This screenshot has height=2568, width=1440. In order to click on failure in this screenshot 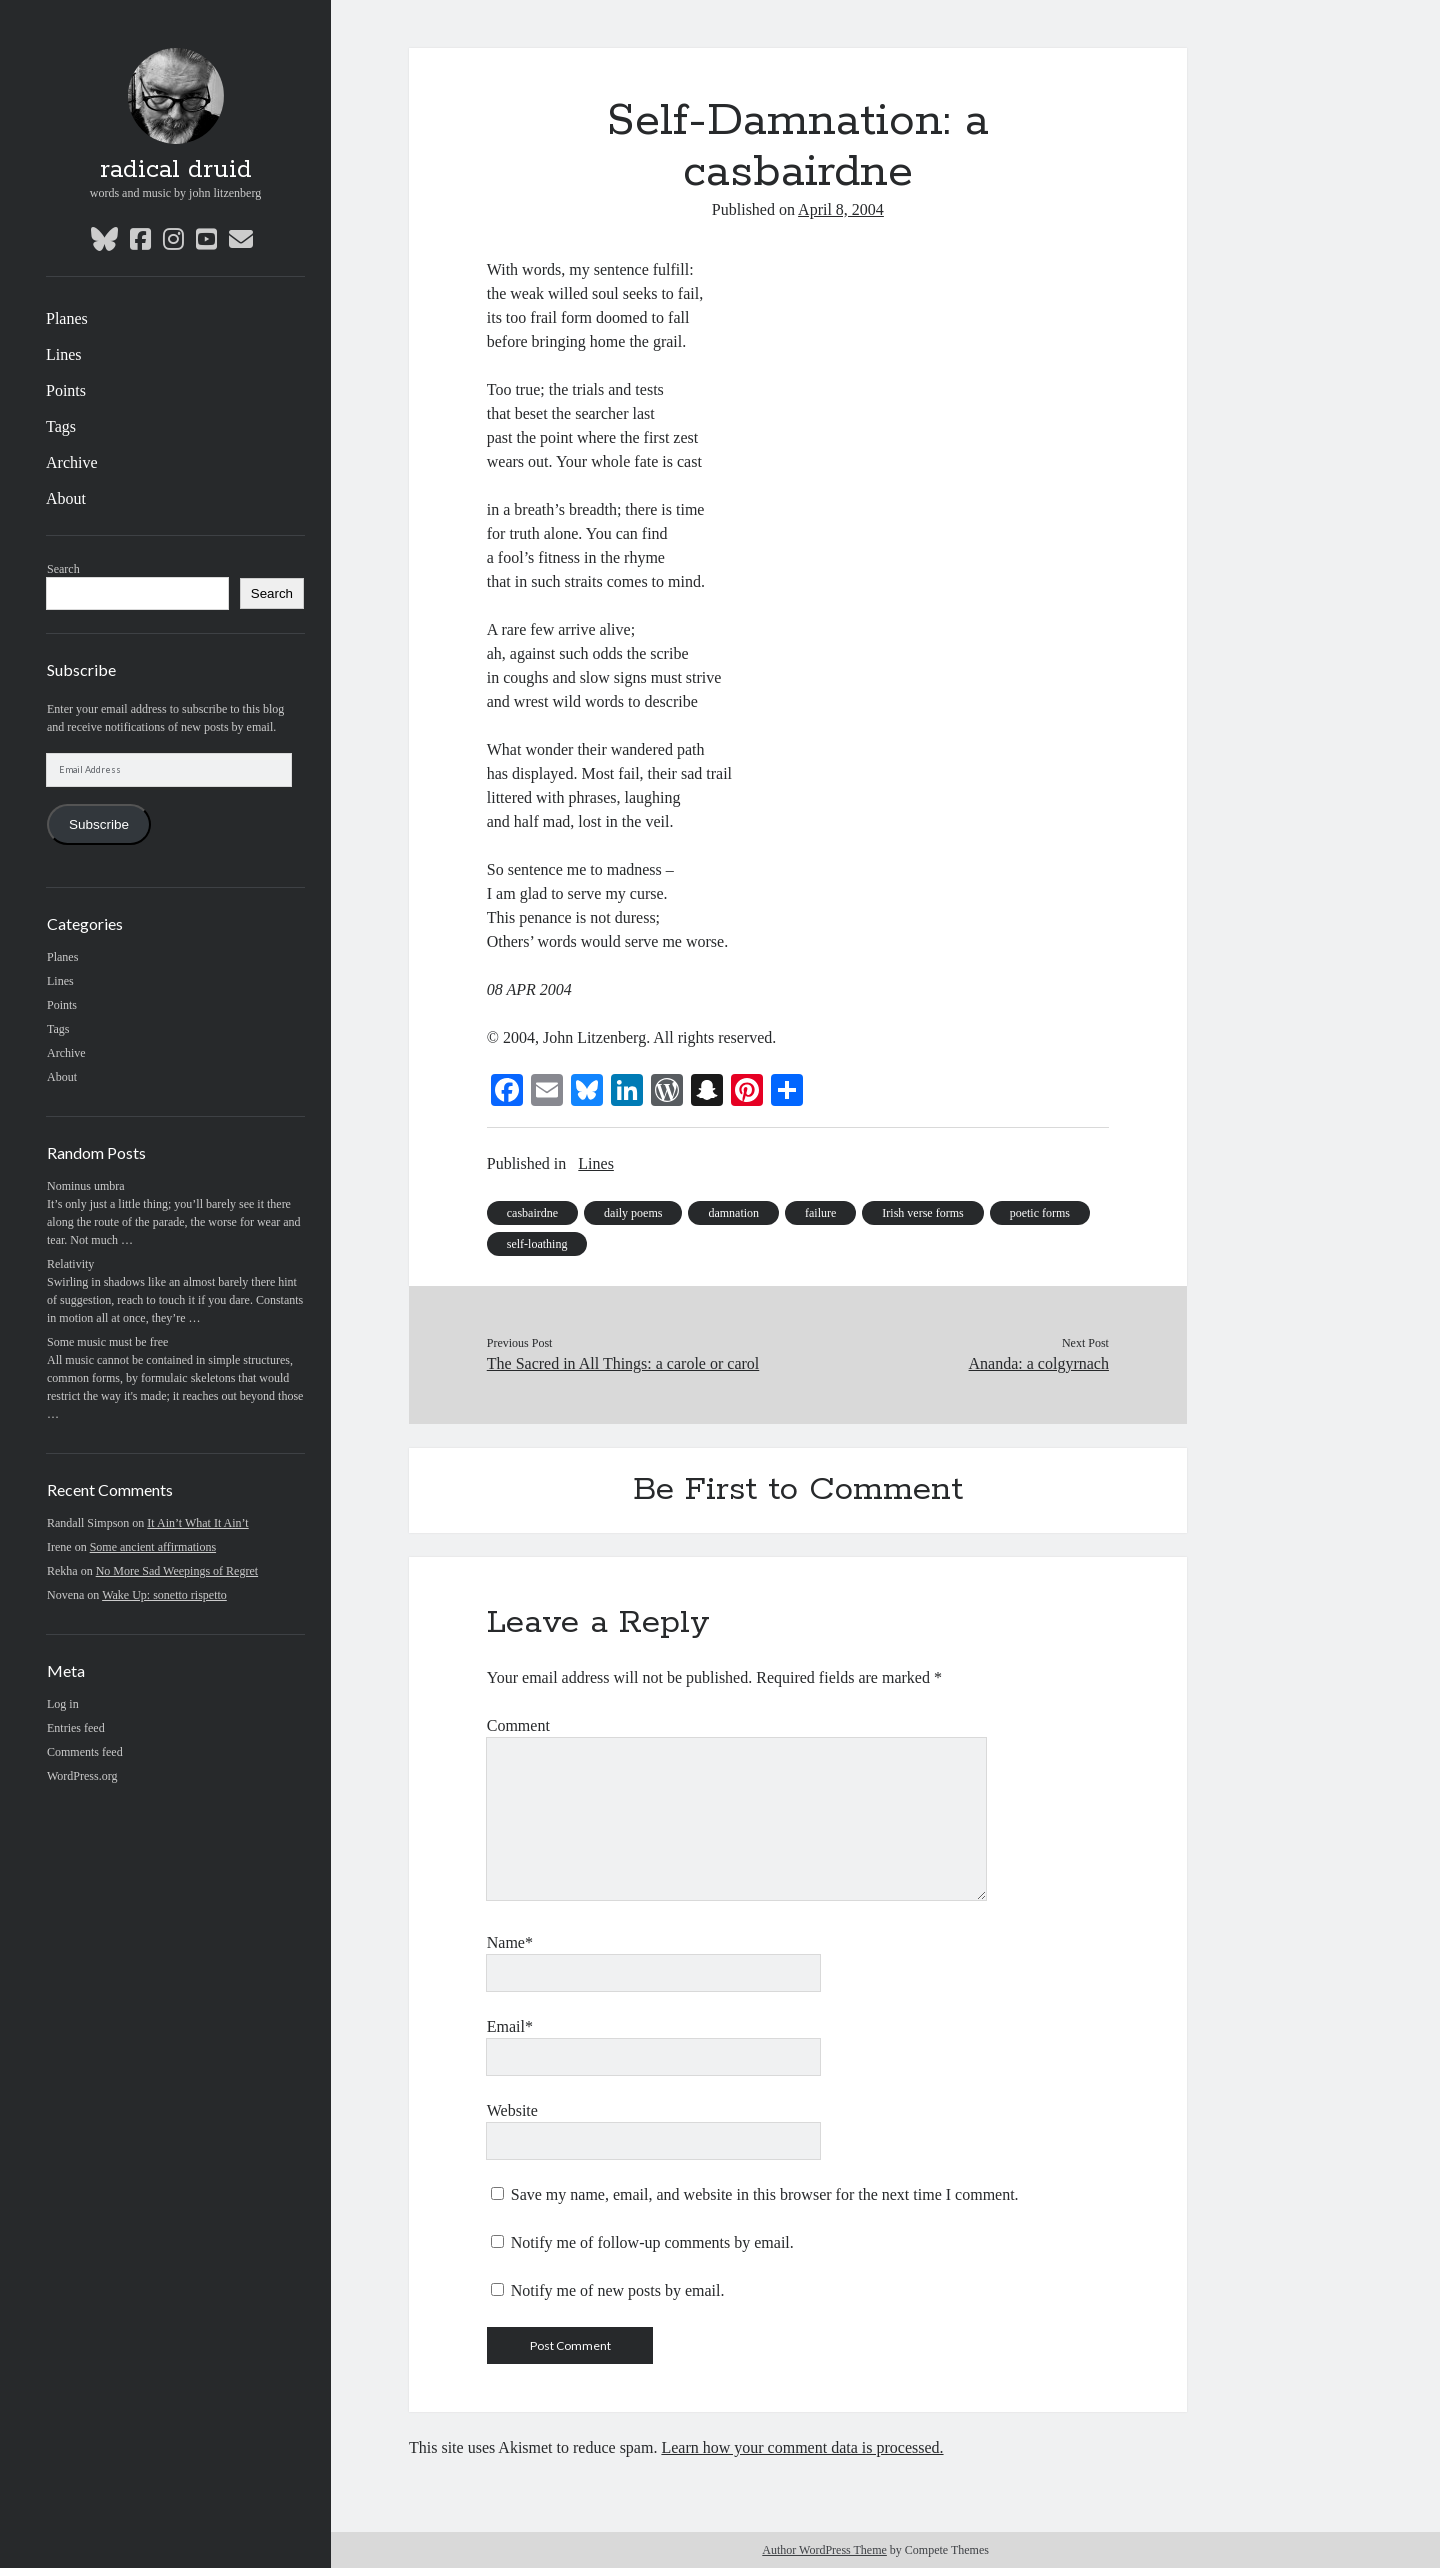, I will do `click(820, 1213)`.